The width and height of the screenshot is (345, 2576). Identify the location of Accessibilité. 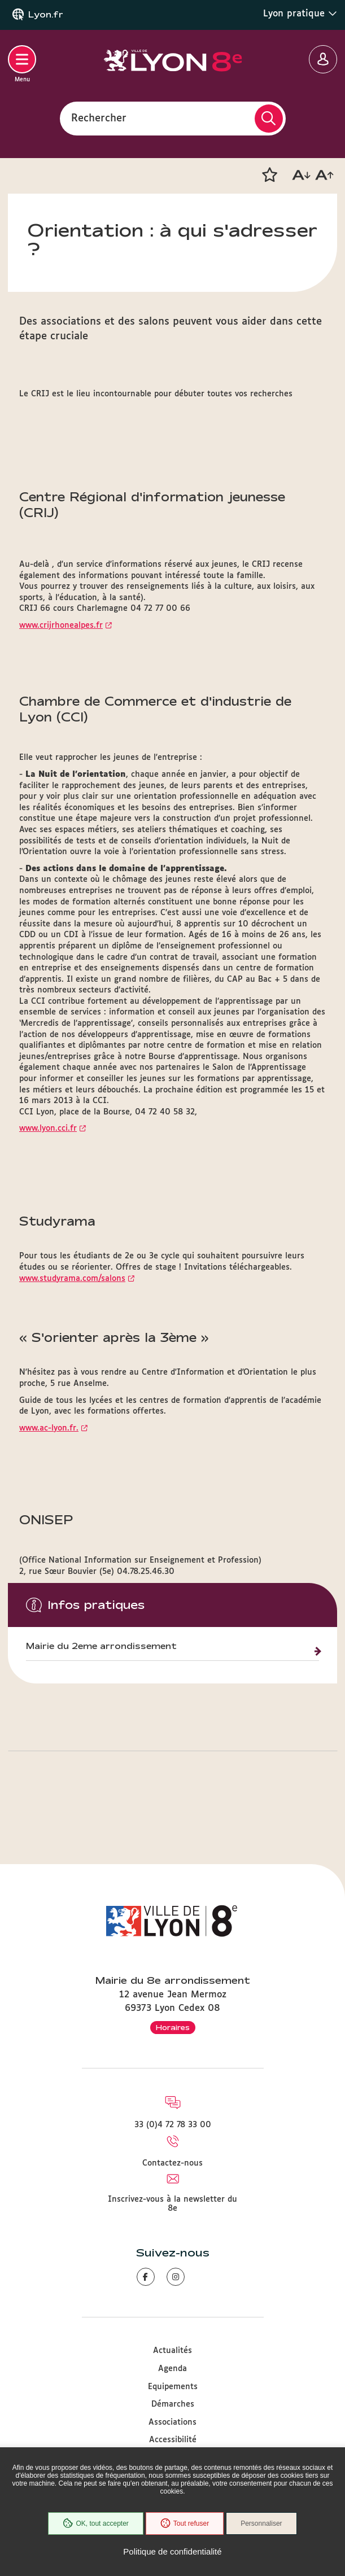
(172, 2440).